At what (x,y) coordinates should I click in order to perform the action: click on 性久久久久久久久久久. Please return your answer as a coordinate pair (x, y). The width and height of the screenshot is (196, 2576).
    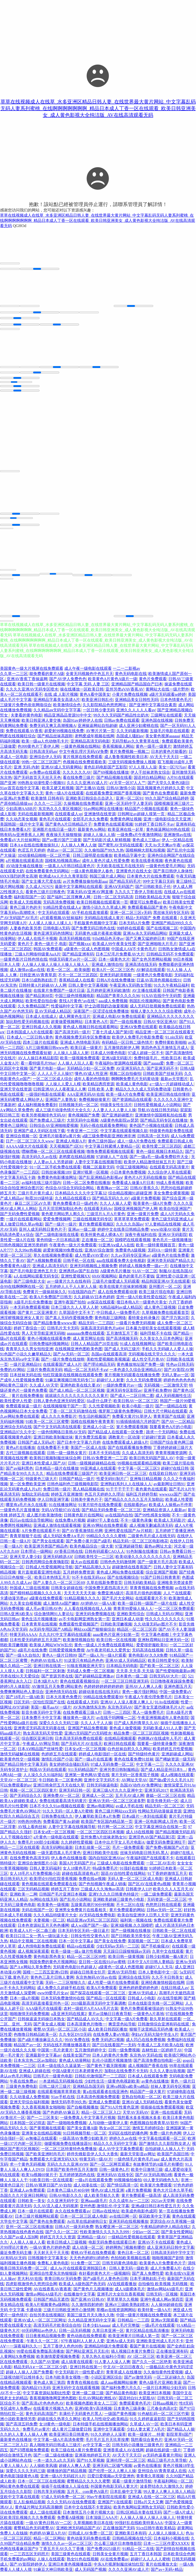
    Looking at the image, I should click on (165, 1623).